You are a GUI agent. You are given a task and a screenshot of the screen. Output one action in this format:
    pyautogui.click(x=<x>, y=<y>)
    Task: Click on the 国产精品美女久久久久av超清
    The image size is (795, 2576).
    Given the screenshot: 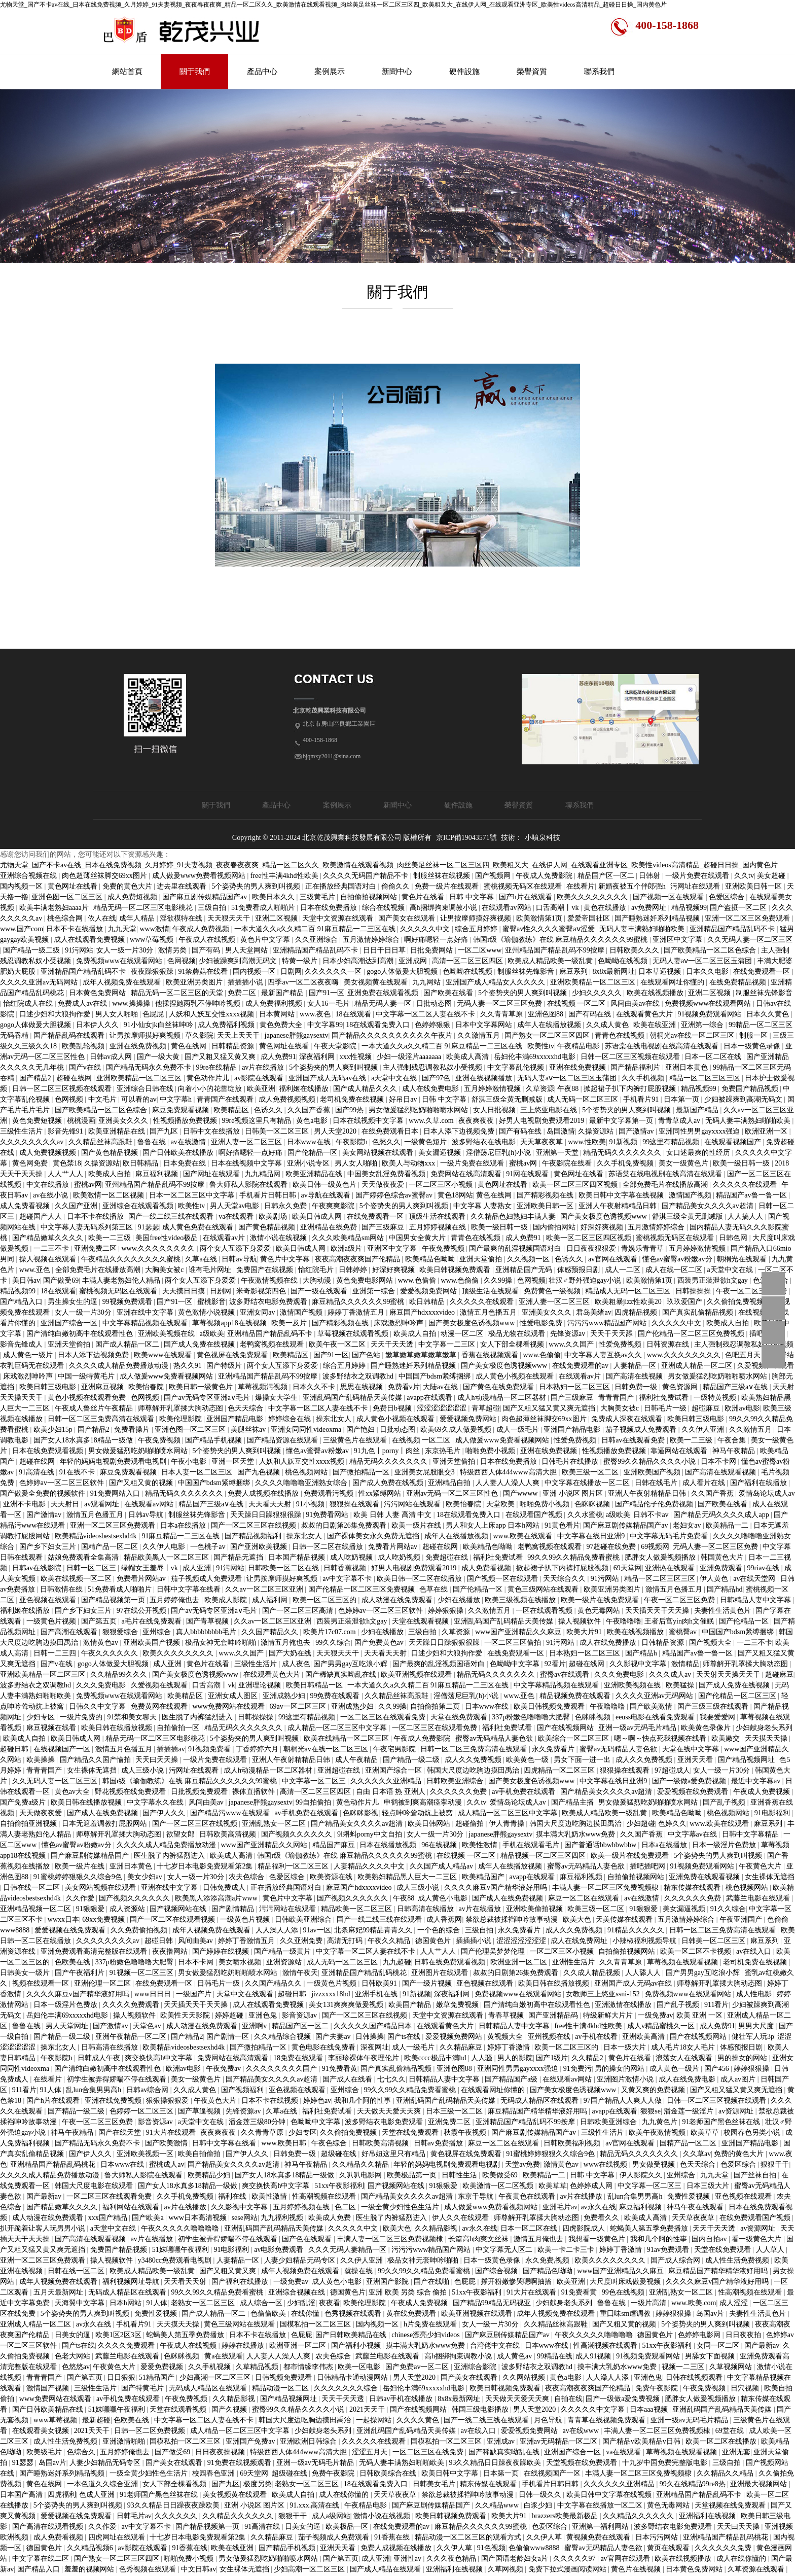 What is the action you would take?
    pyautogui.click(x=708, y=1206)
    